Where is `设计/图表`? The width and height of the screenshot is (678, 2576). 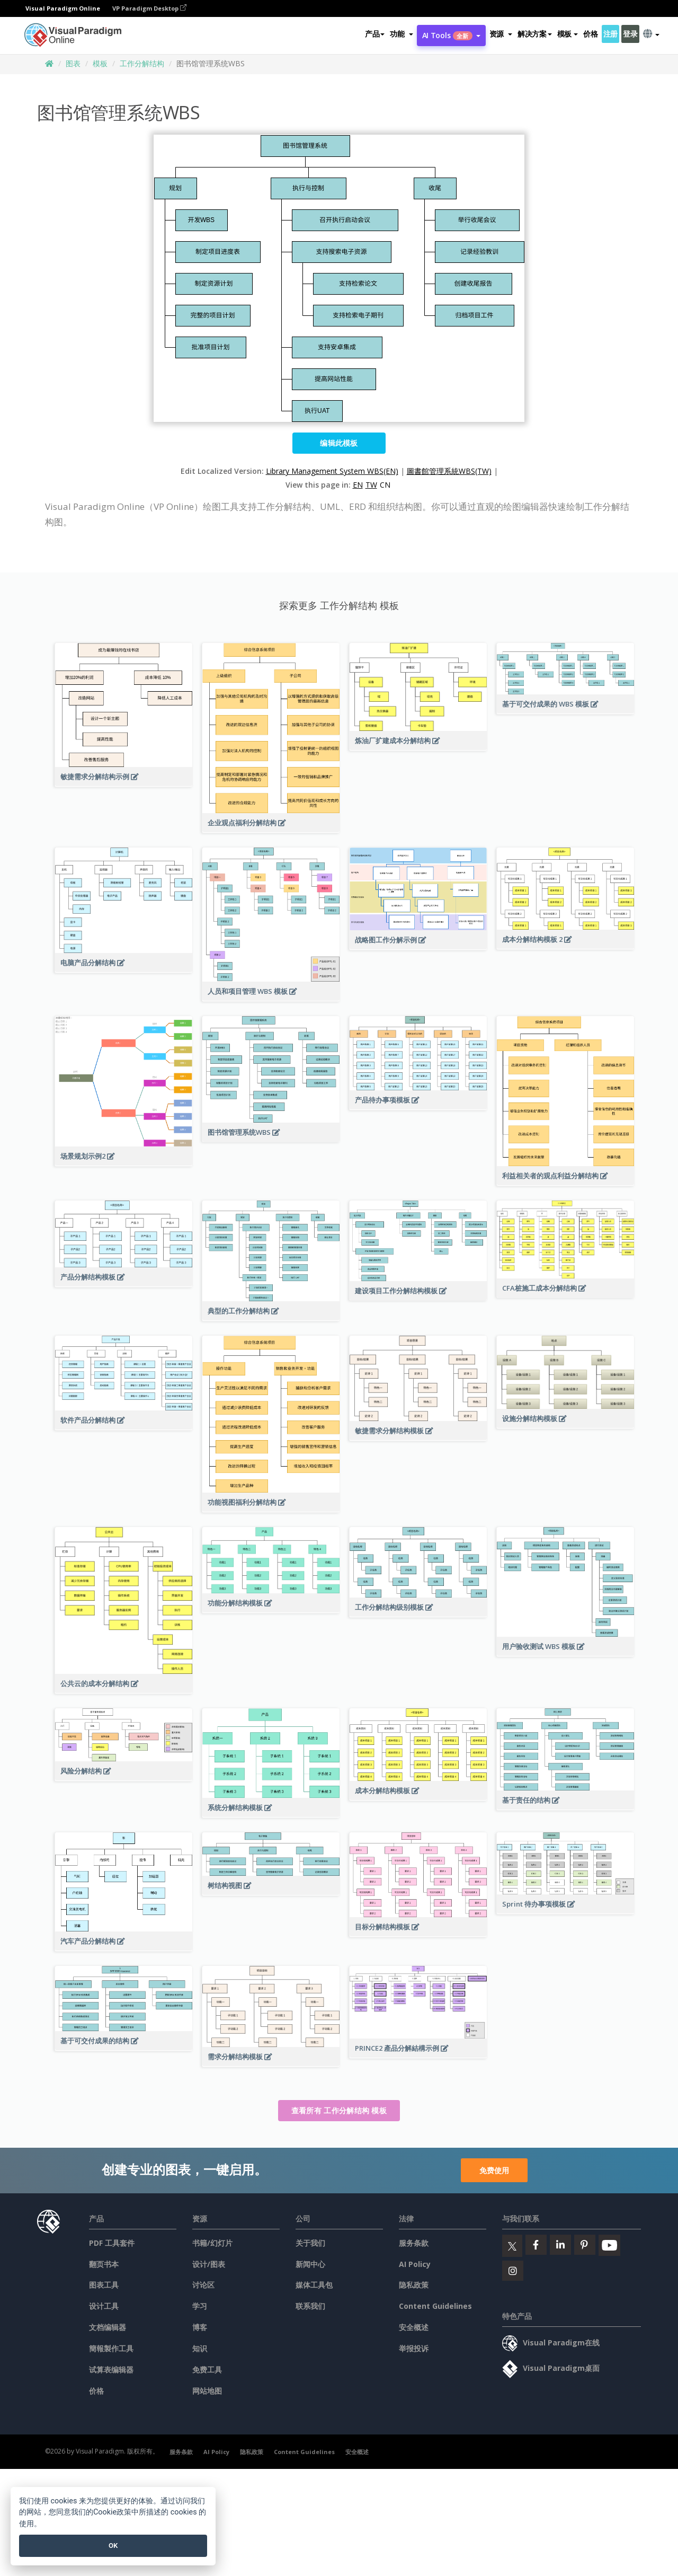 设计/图表 is located at coordinates (208, 2264).